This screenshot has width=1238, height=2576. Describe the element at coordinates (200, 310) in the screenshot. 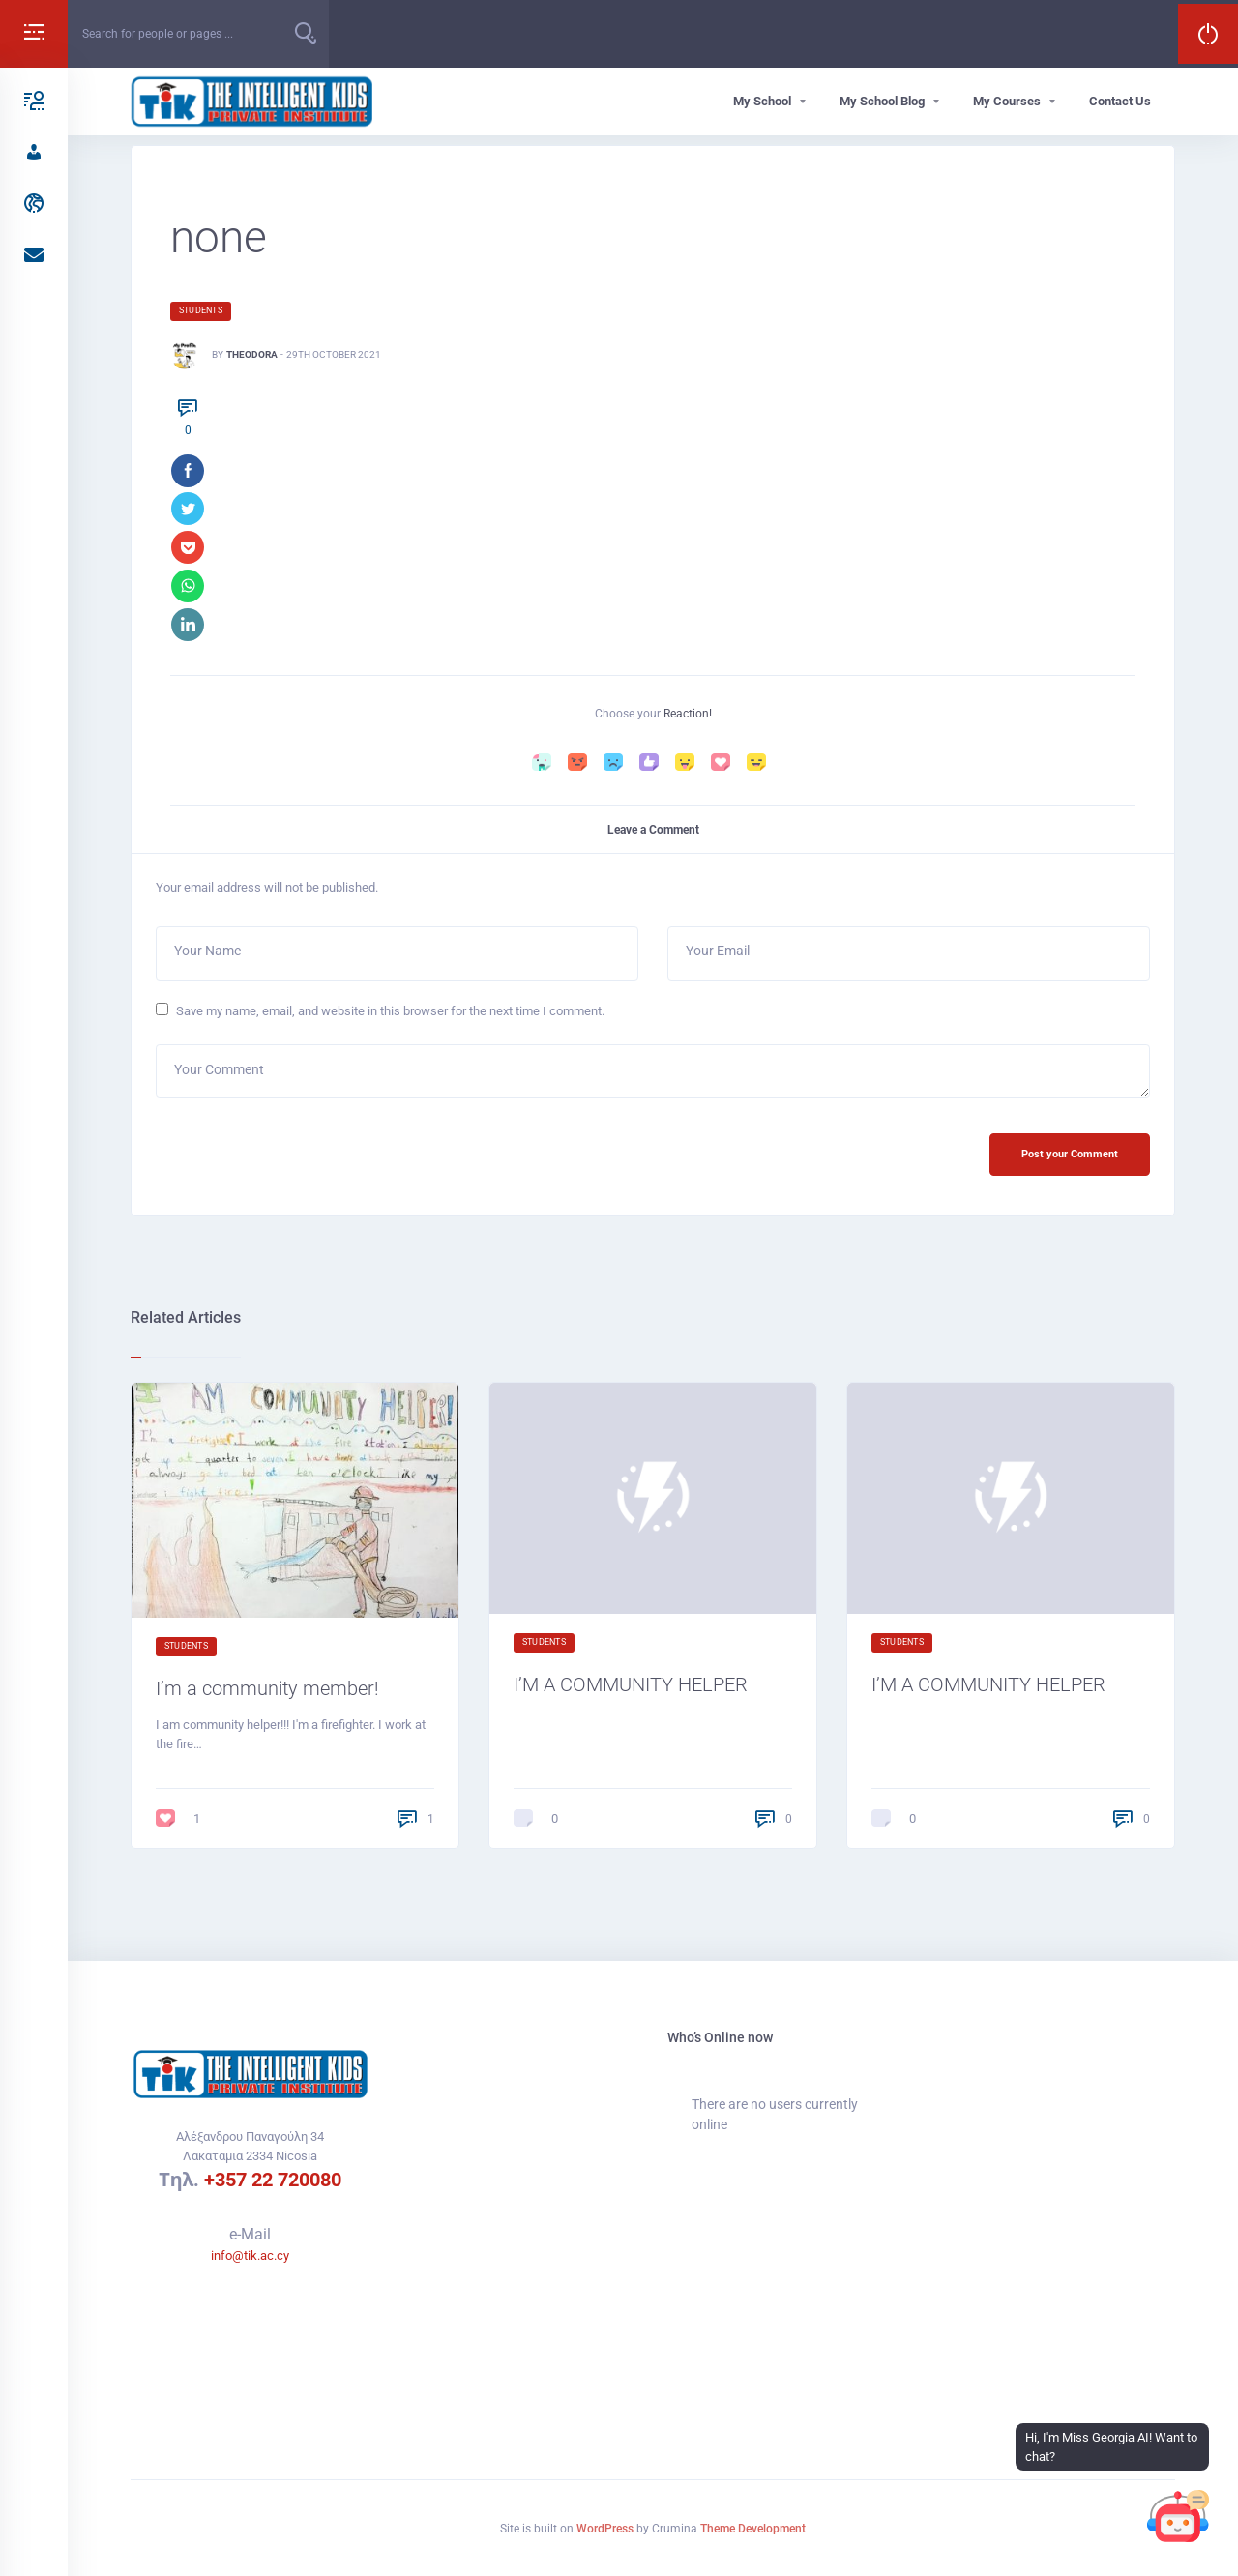

I see `Students` at that location.